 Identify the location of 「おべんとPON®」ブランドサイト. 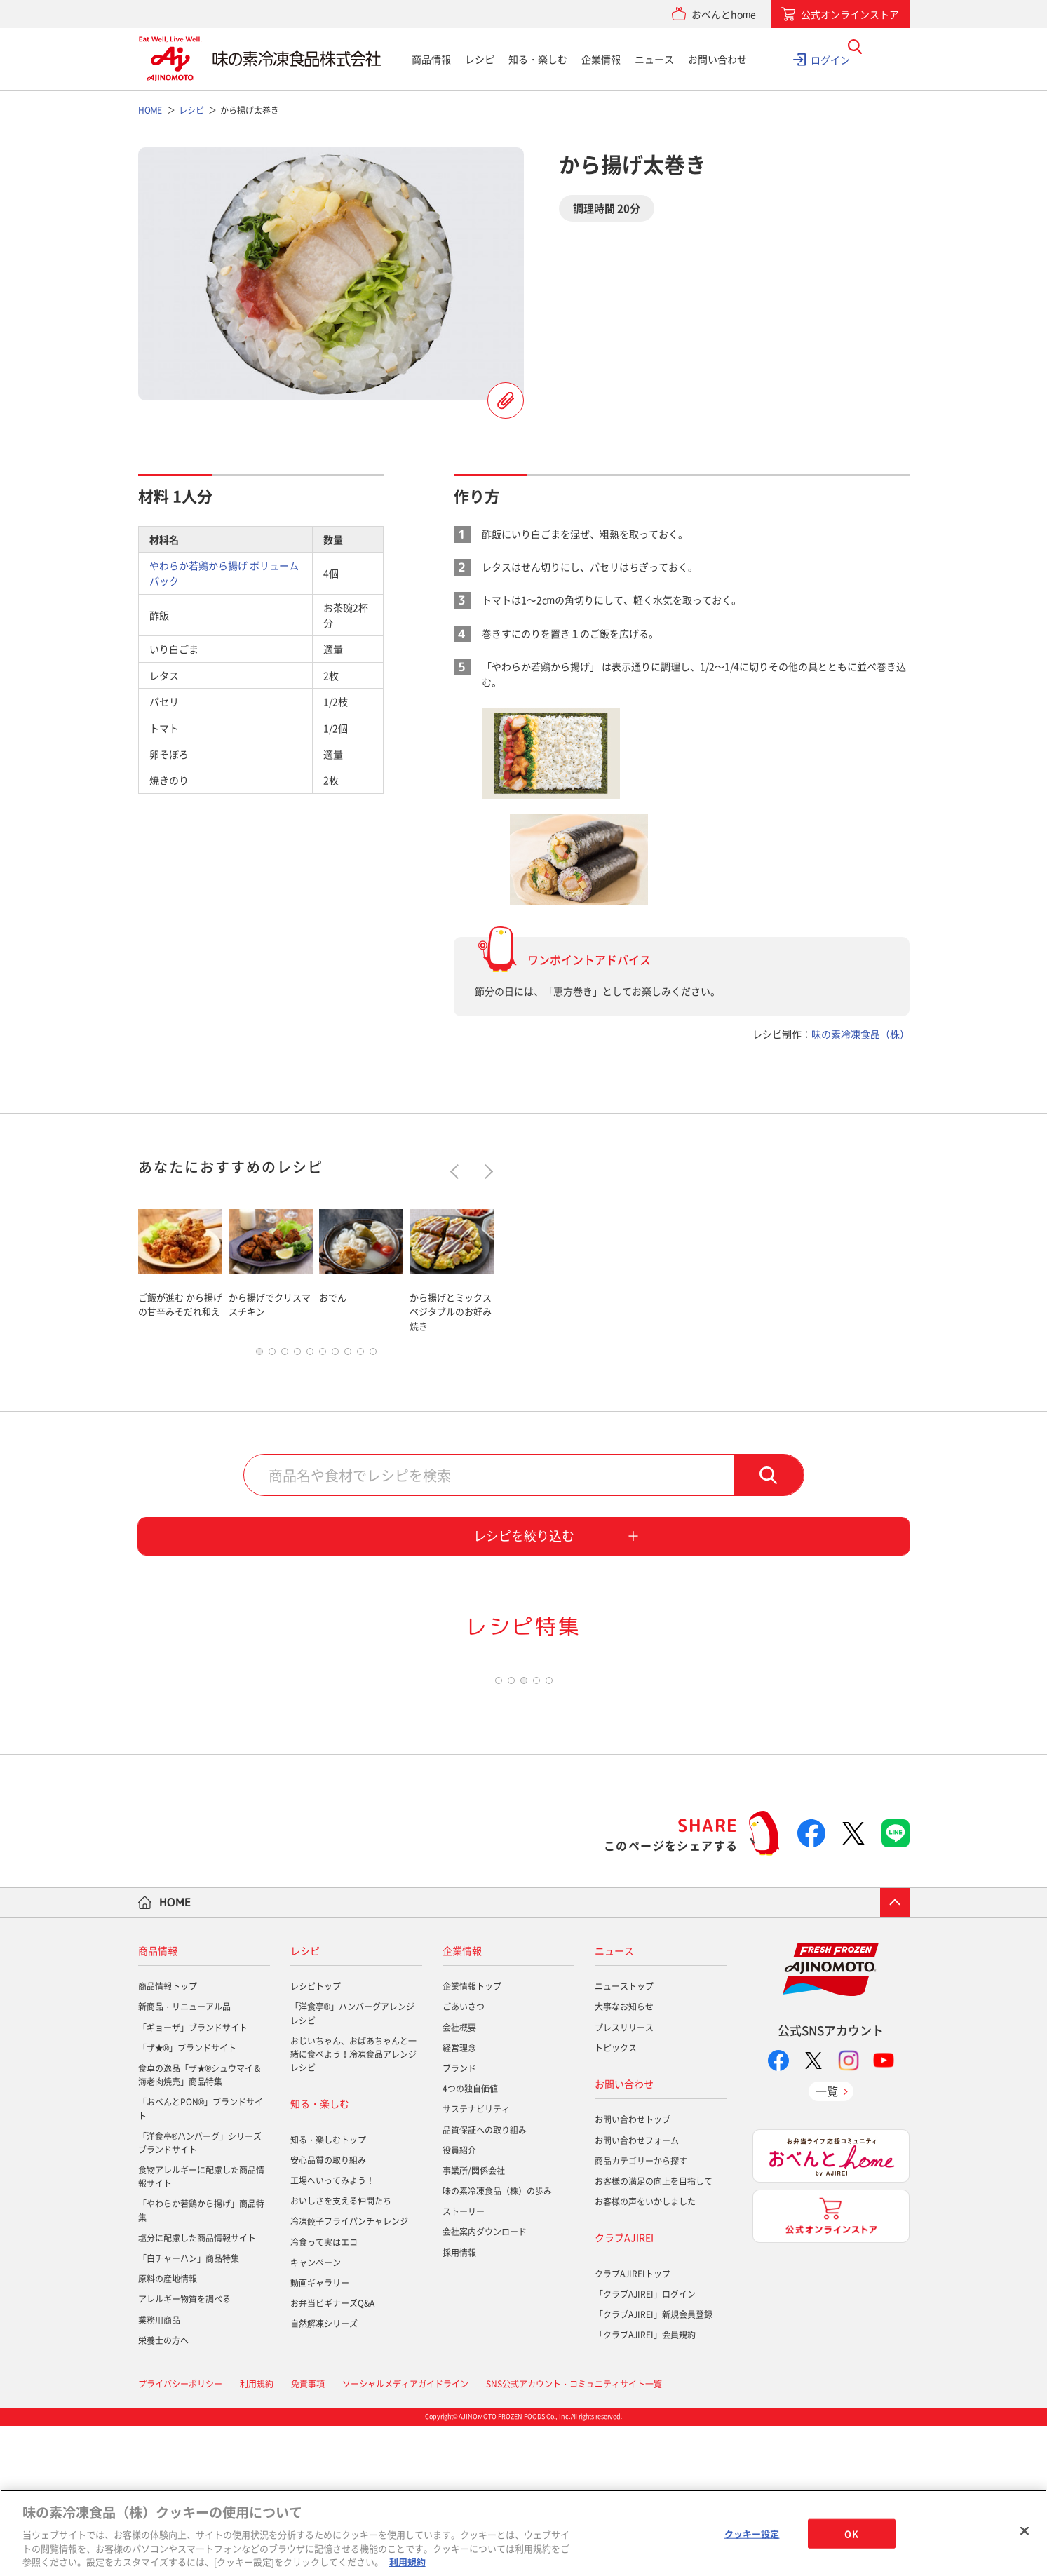
(201, 2259).